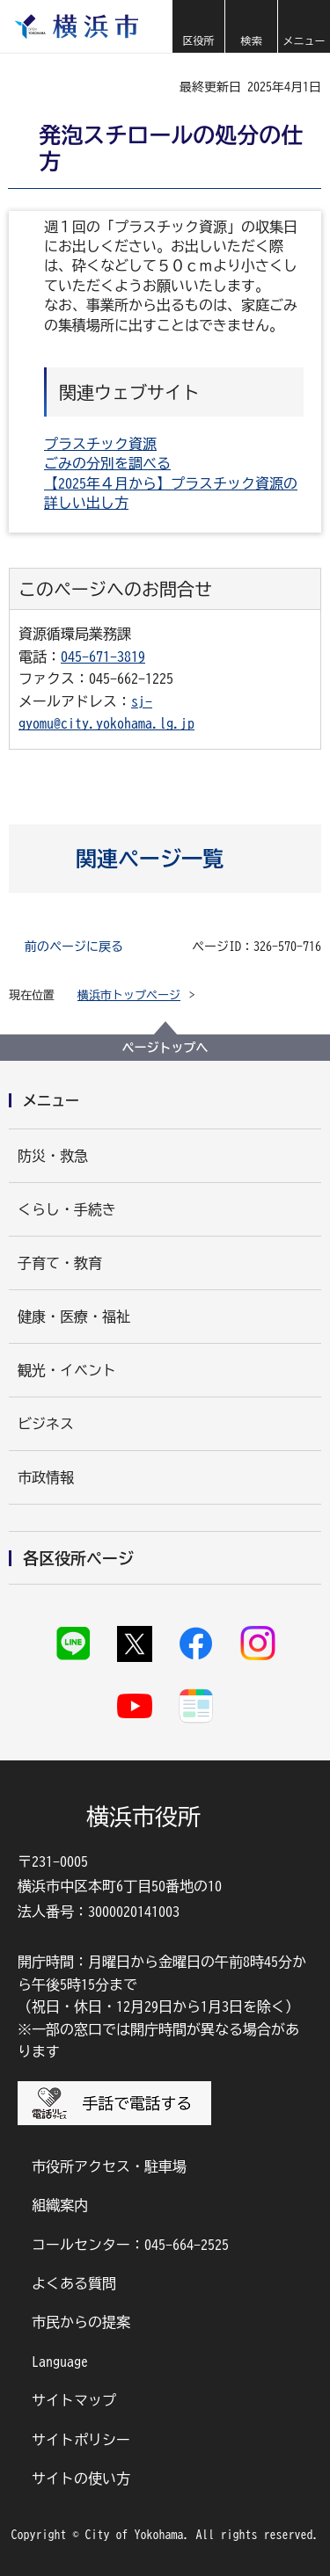 The width and height of the screenshot is (330, 2576). I want to click on サイトマップ, so click(74, 2400).